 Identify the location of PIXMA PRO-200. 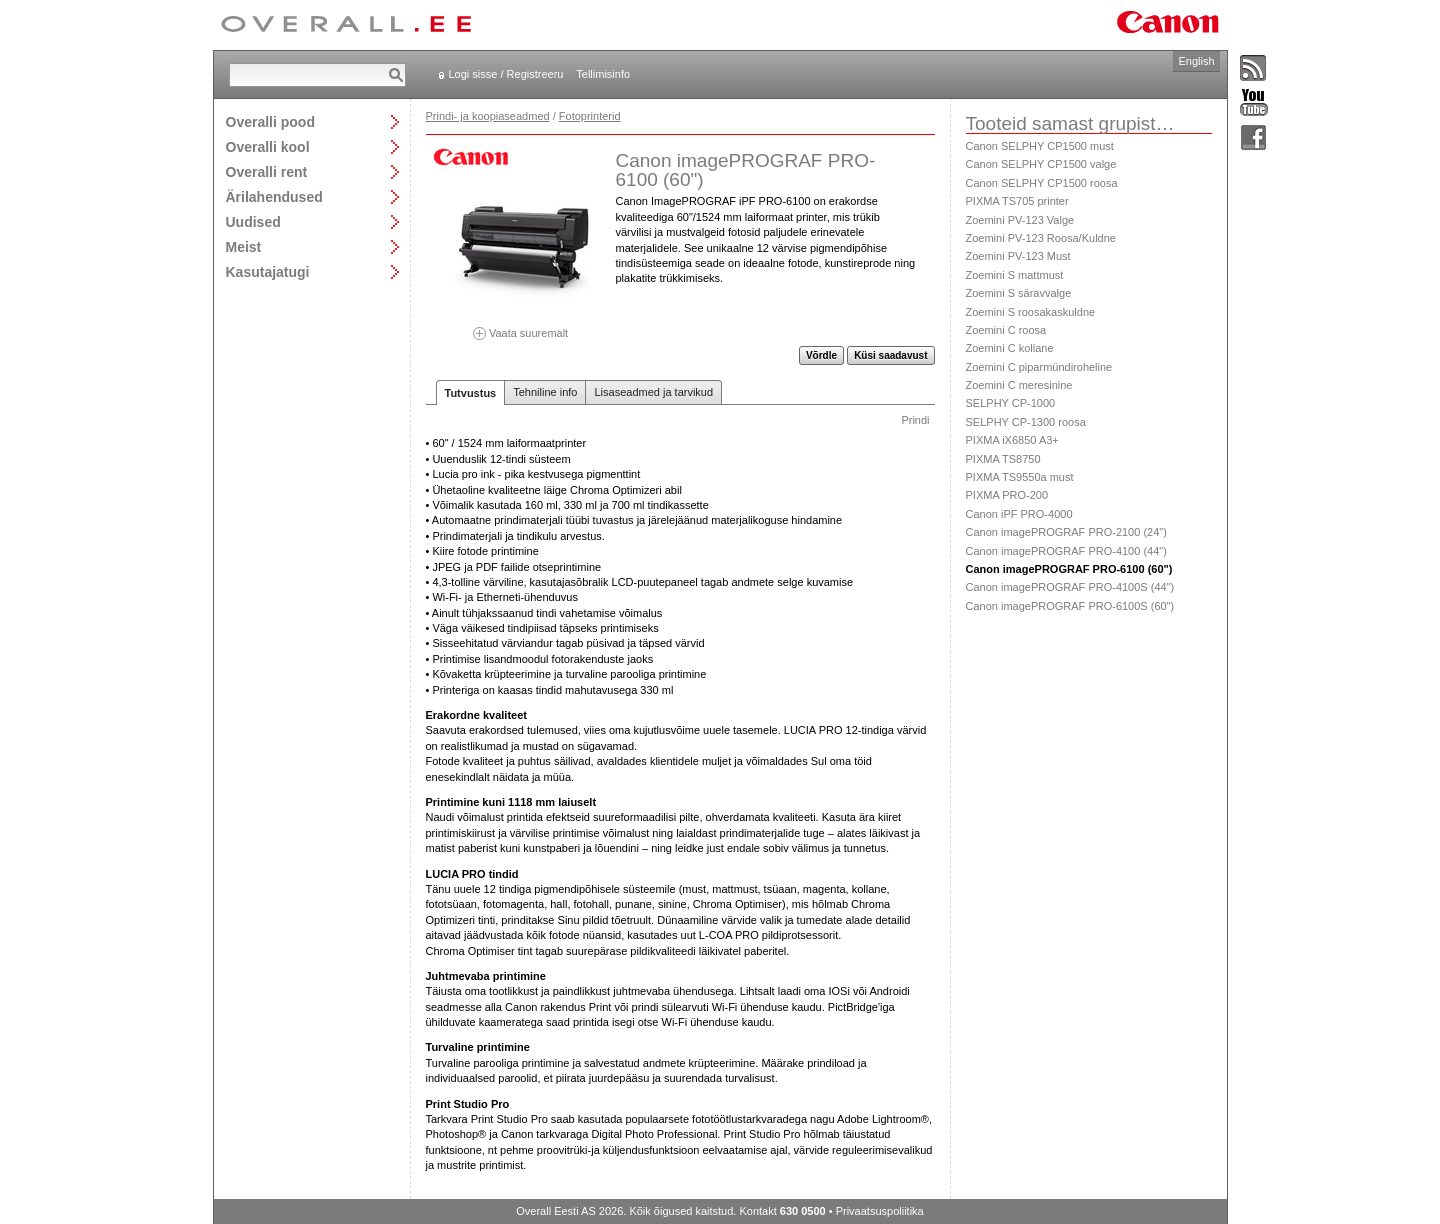
(1007, 495).